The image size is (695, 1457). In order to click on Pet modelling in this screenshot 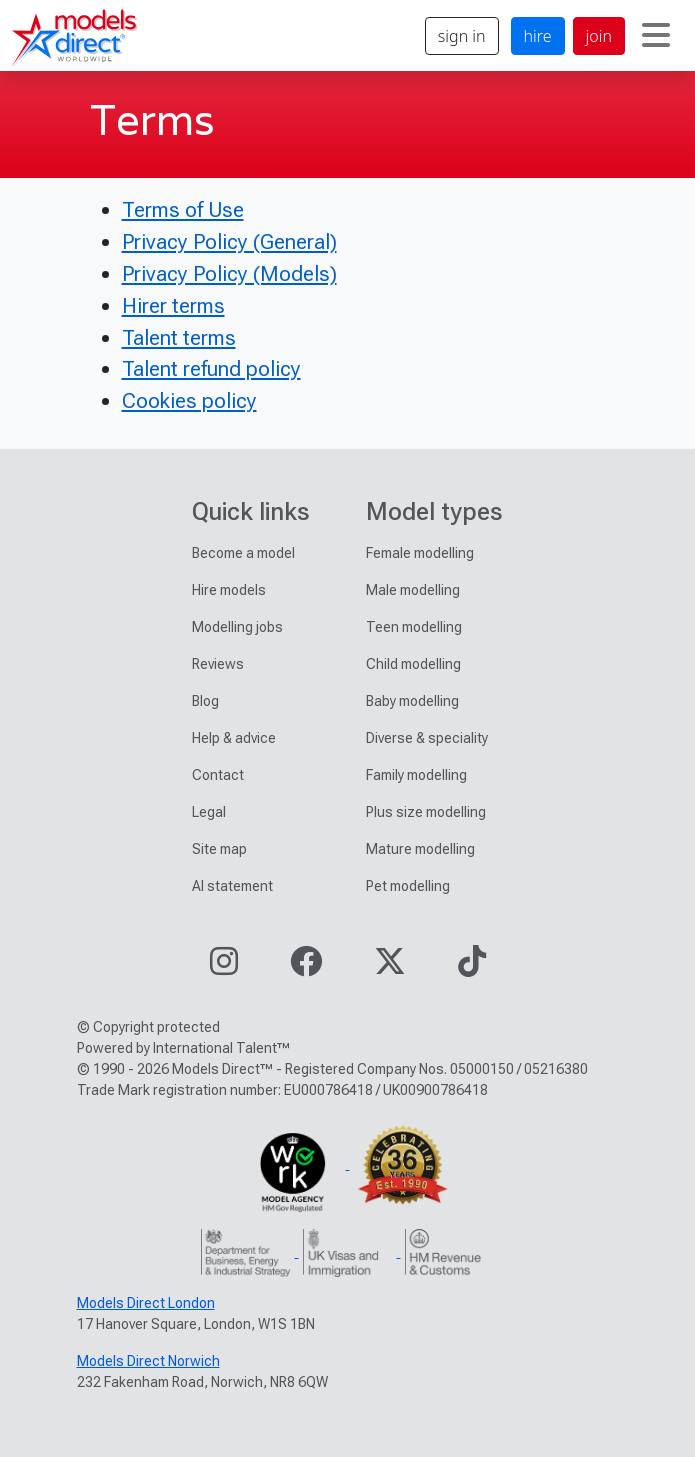, I will do `click(408, 886)`.